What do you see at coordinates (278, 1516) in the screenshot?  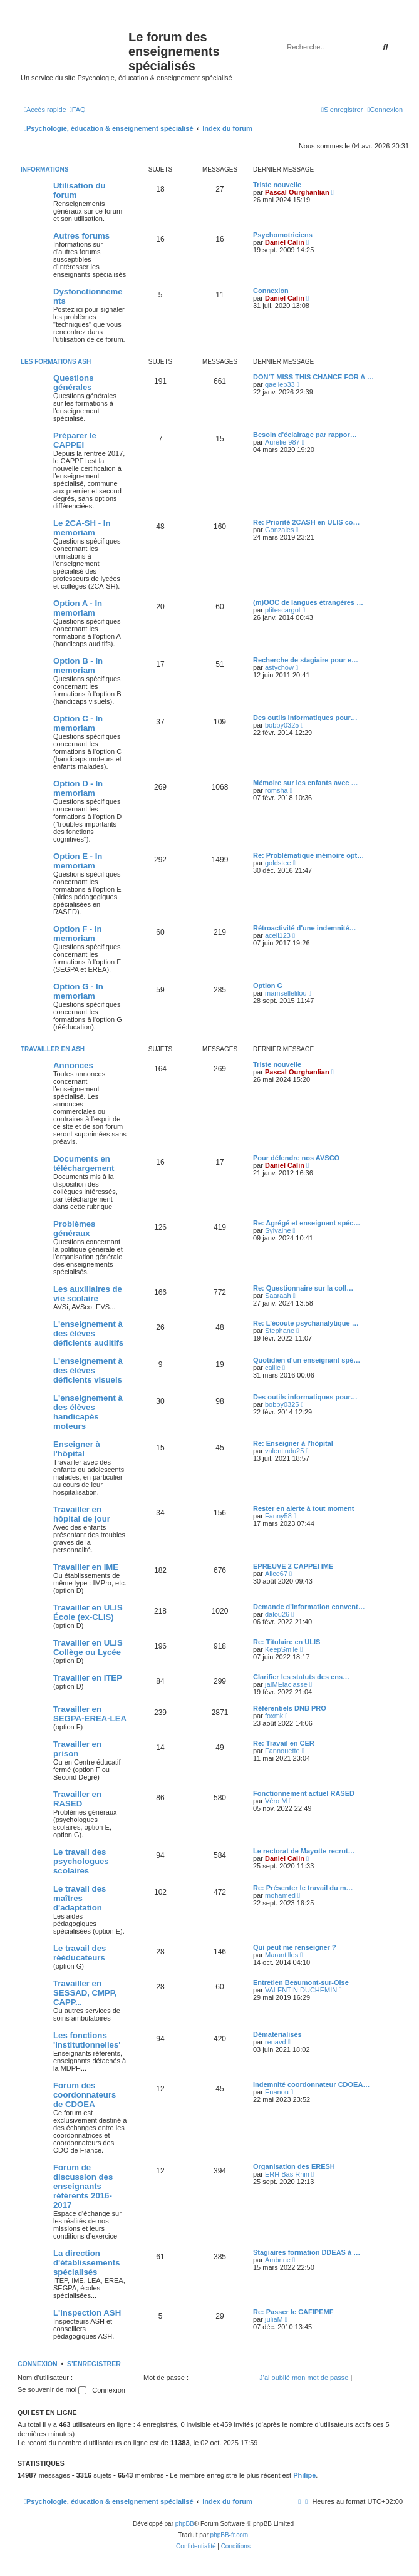 I see `Fanny58` at bounding box center [278, 1516].